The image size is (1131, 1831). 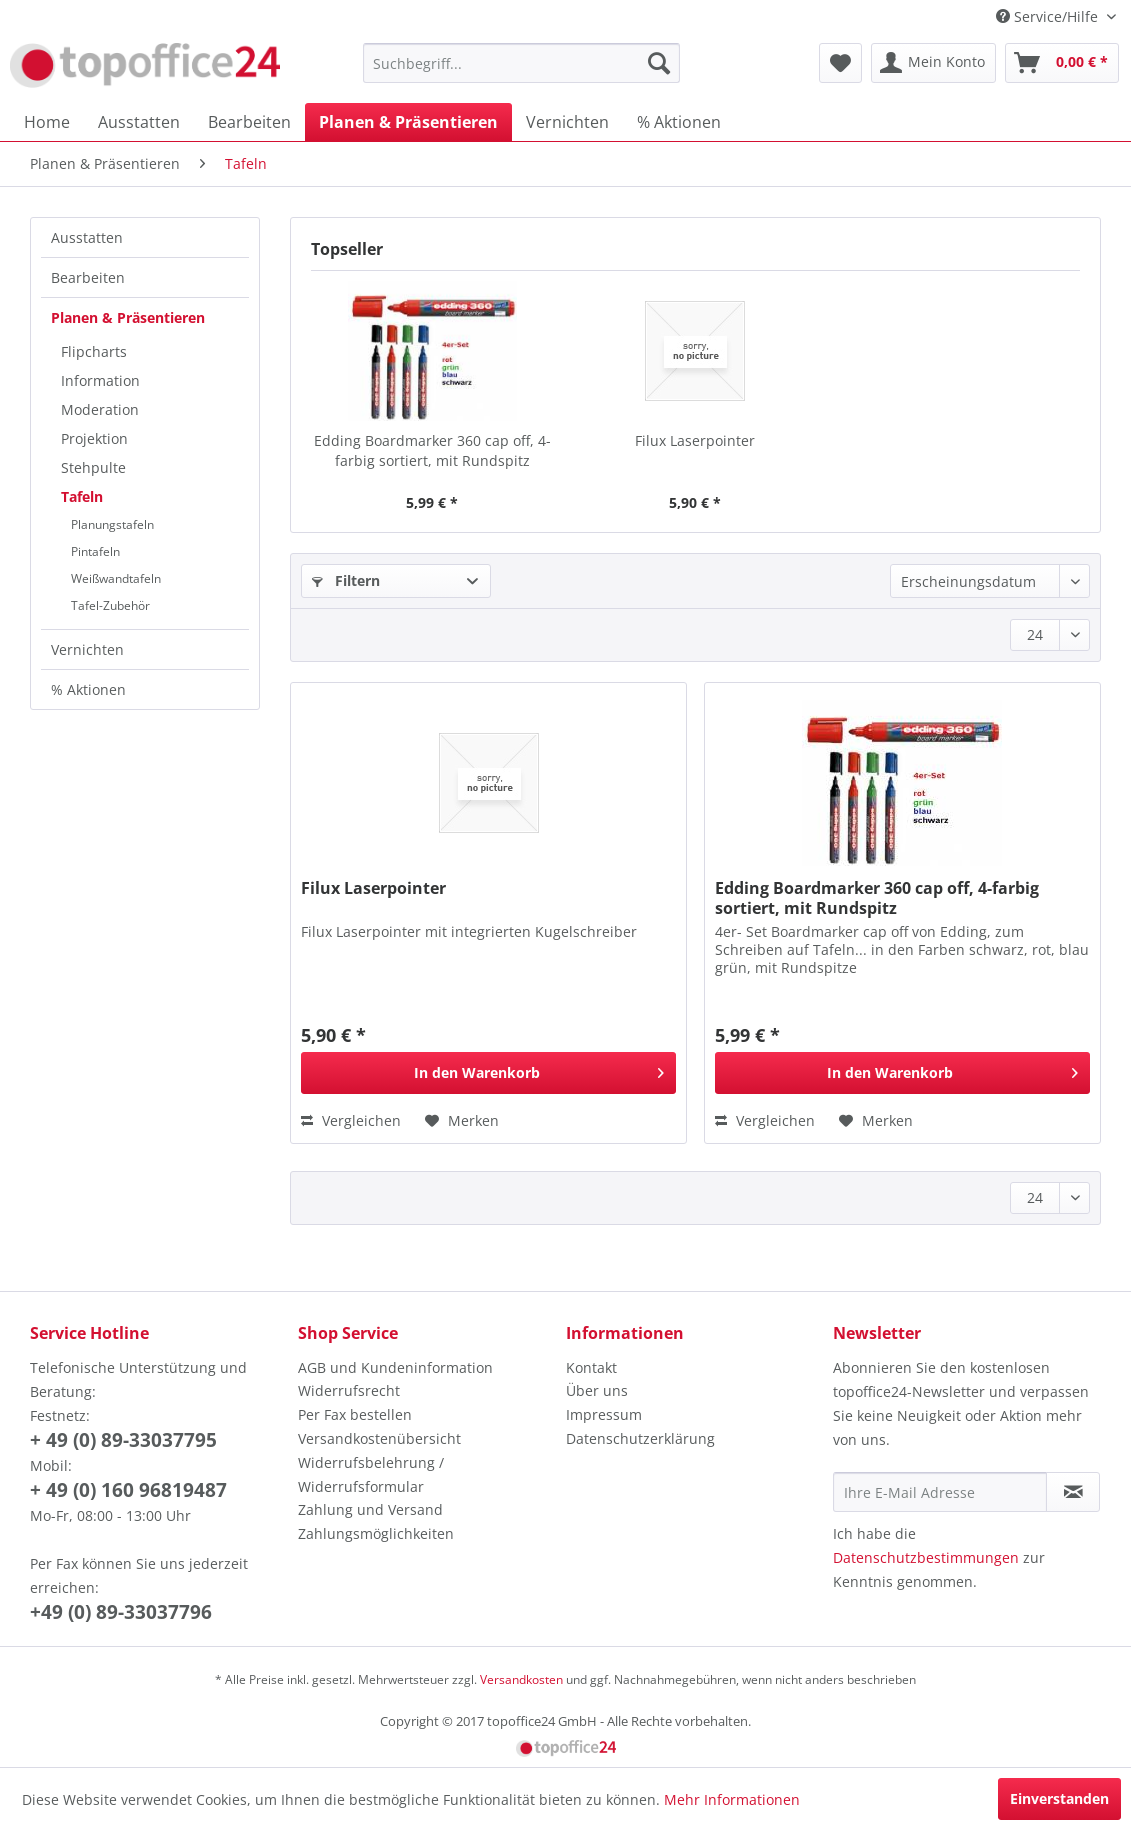 What do you see at coordinates (100, 409) in the screenshot?
I see `Moderation` at bounding box center [100, 409].